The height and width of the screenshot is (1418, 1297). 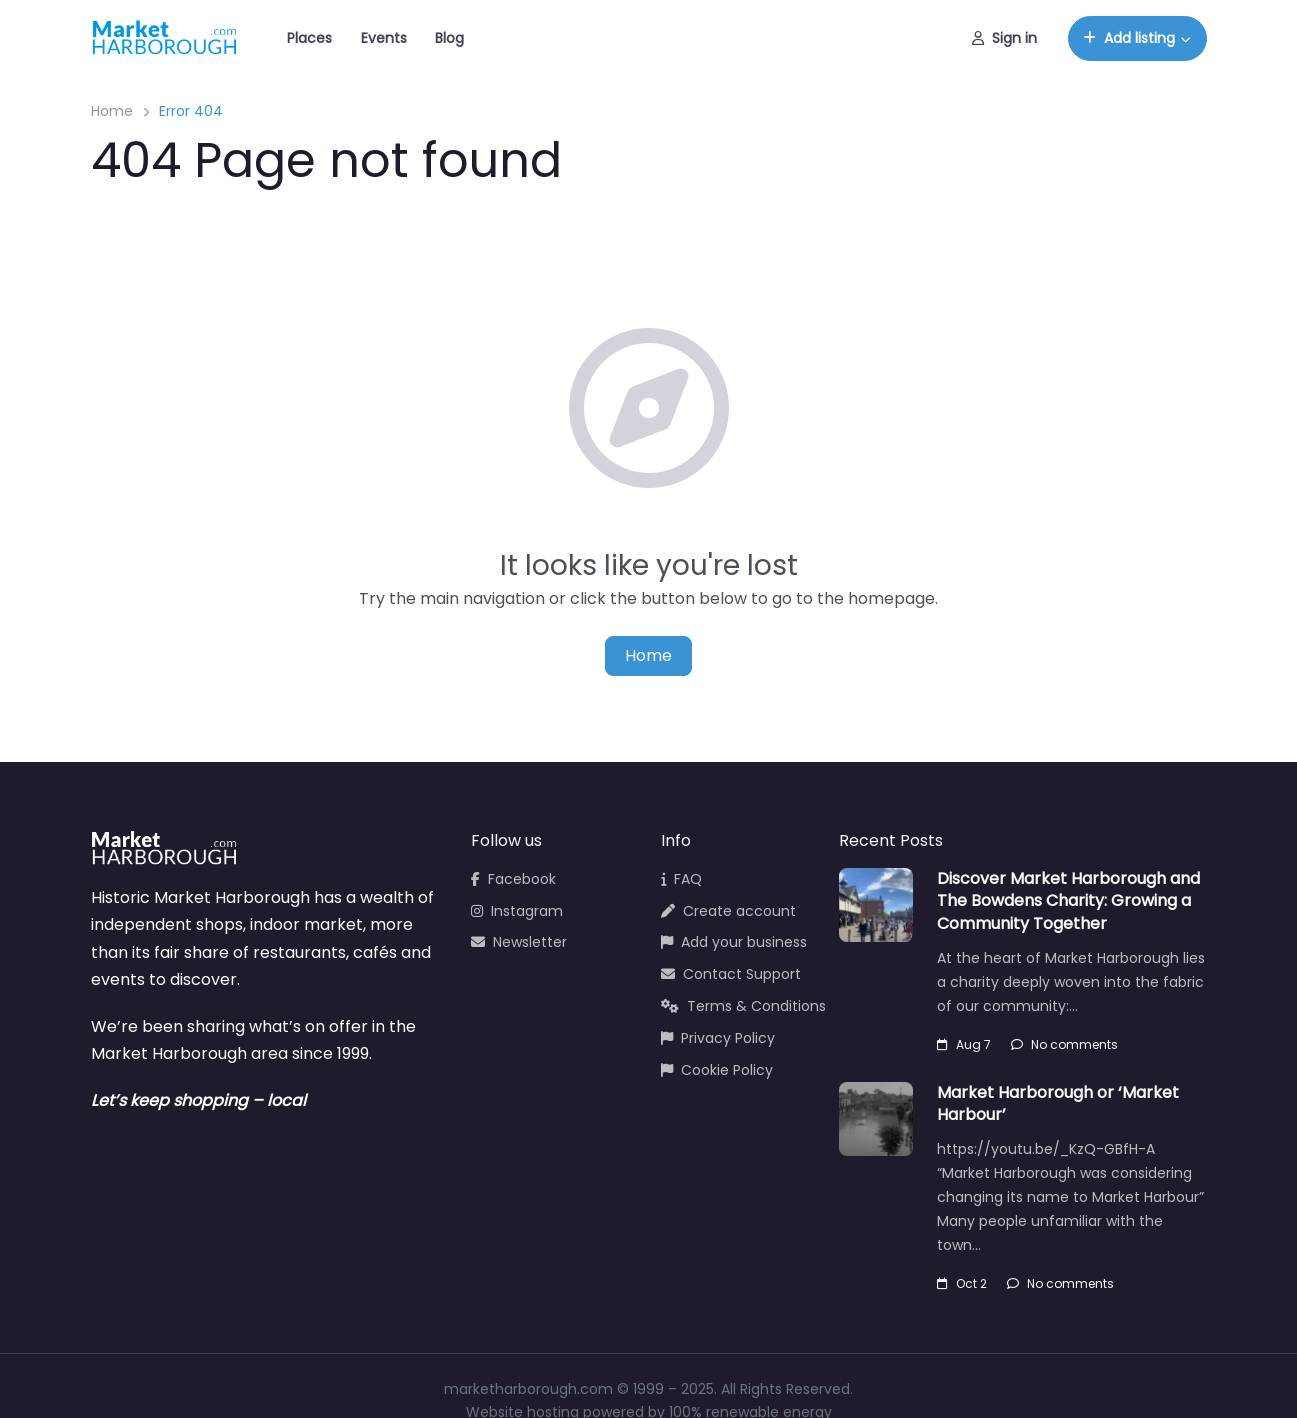 I want to click on Newsletter, so click(x=519, y=942).